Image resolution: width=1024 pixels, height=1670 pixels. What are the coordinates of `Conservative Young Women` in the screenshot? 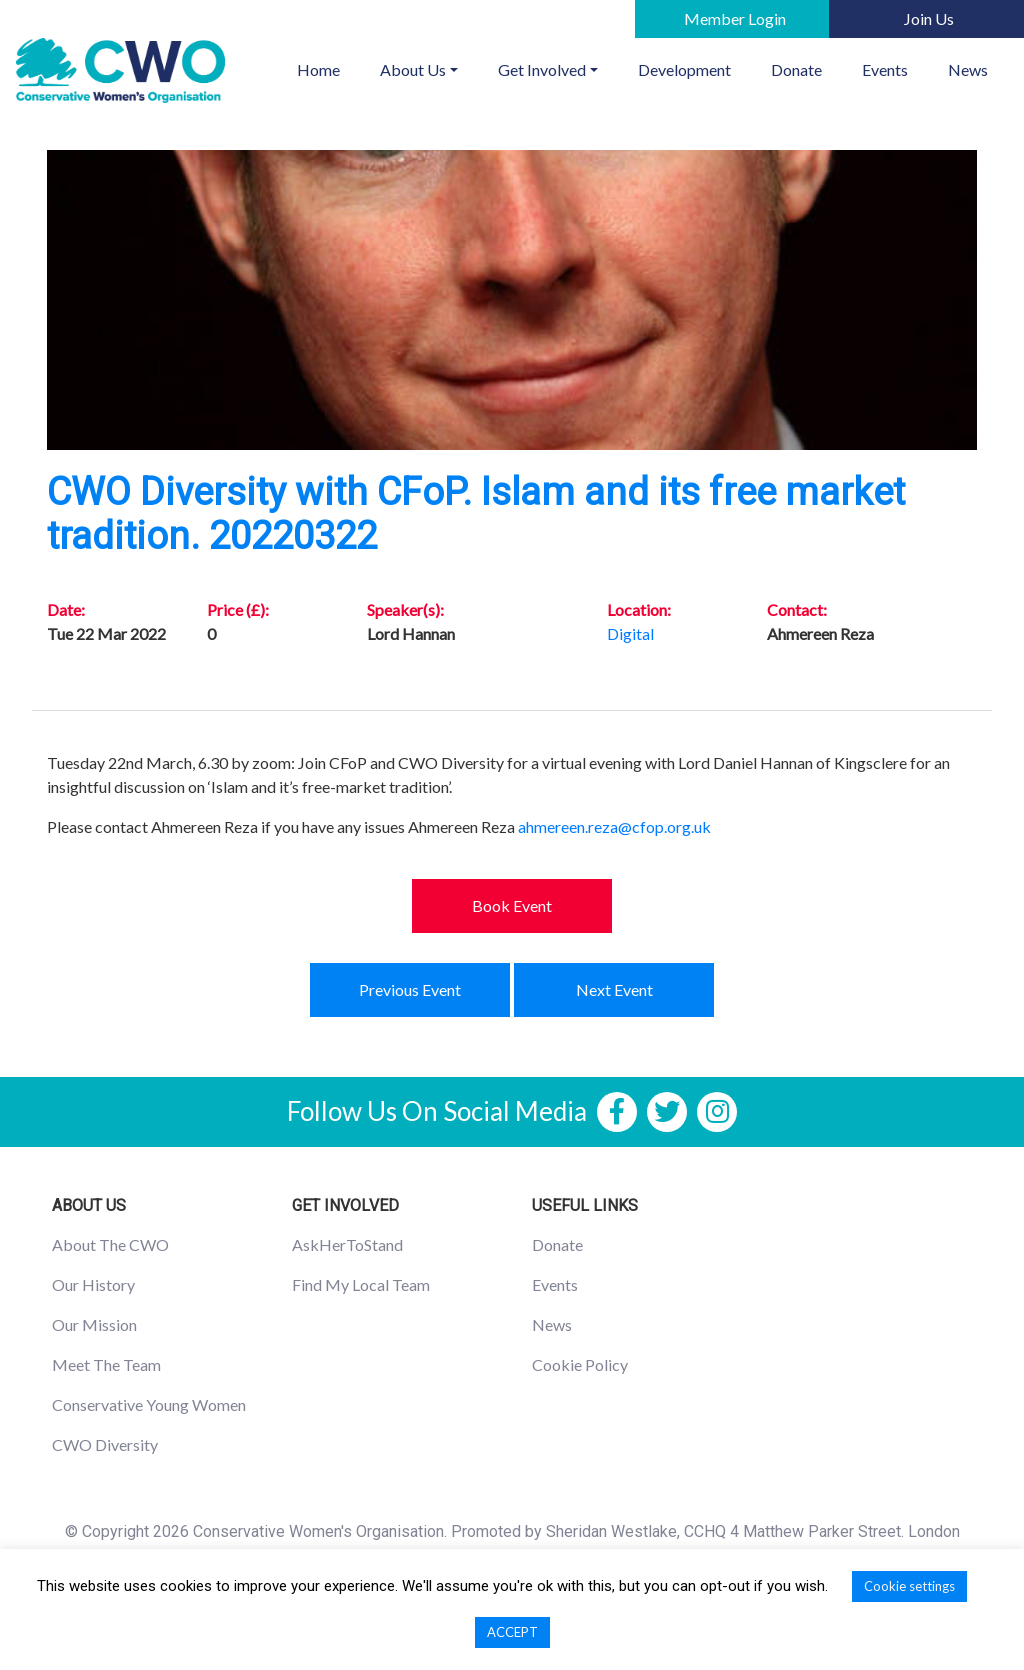 It's located at (149, 1404).